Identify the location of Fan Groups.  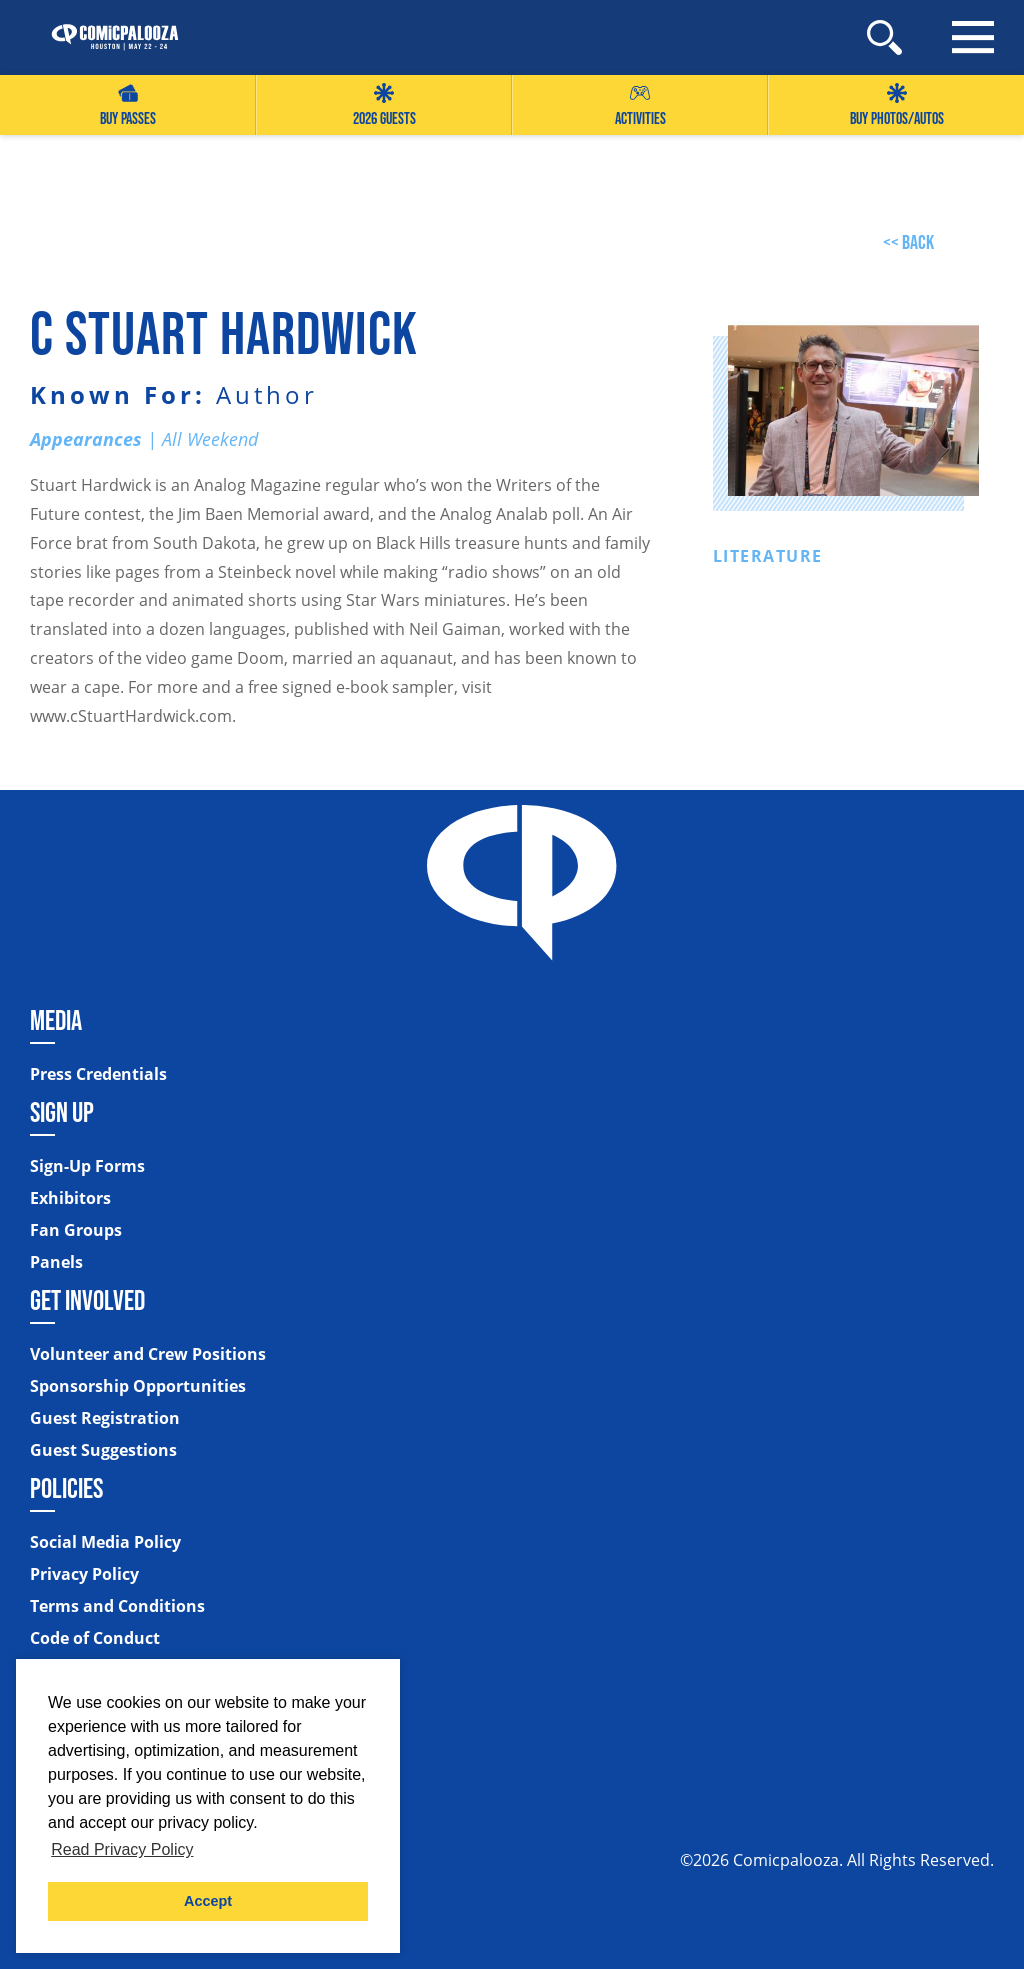
(76, 1230).